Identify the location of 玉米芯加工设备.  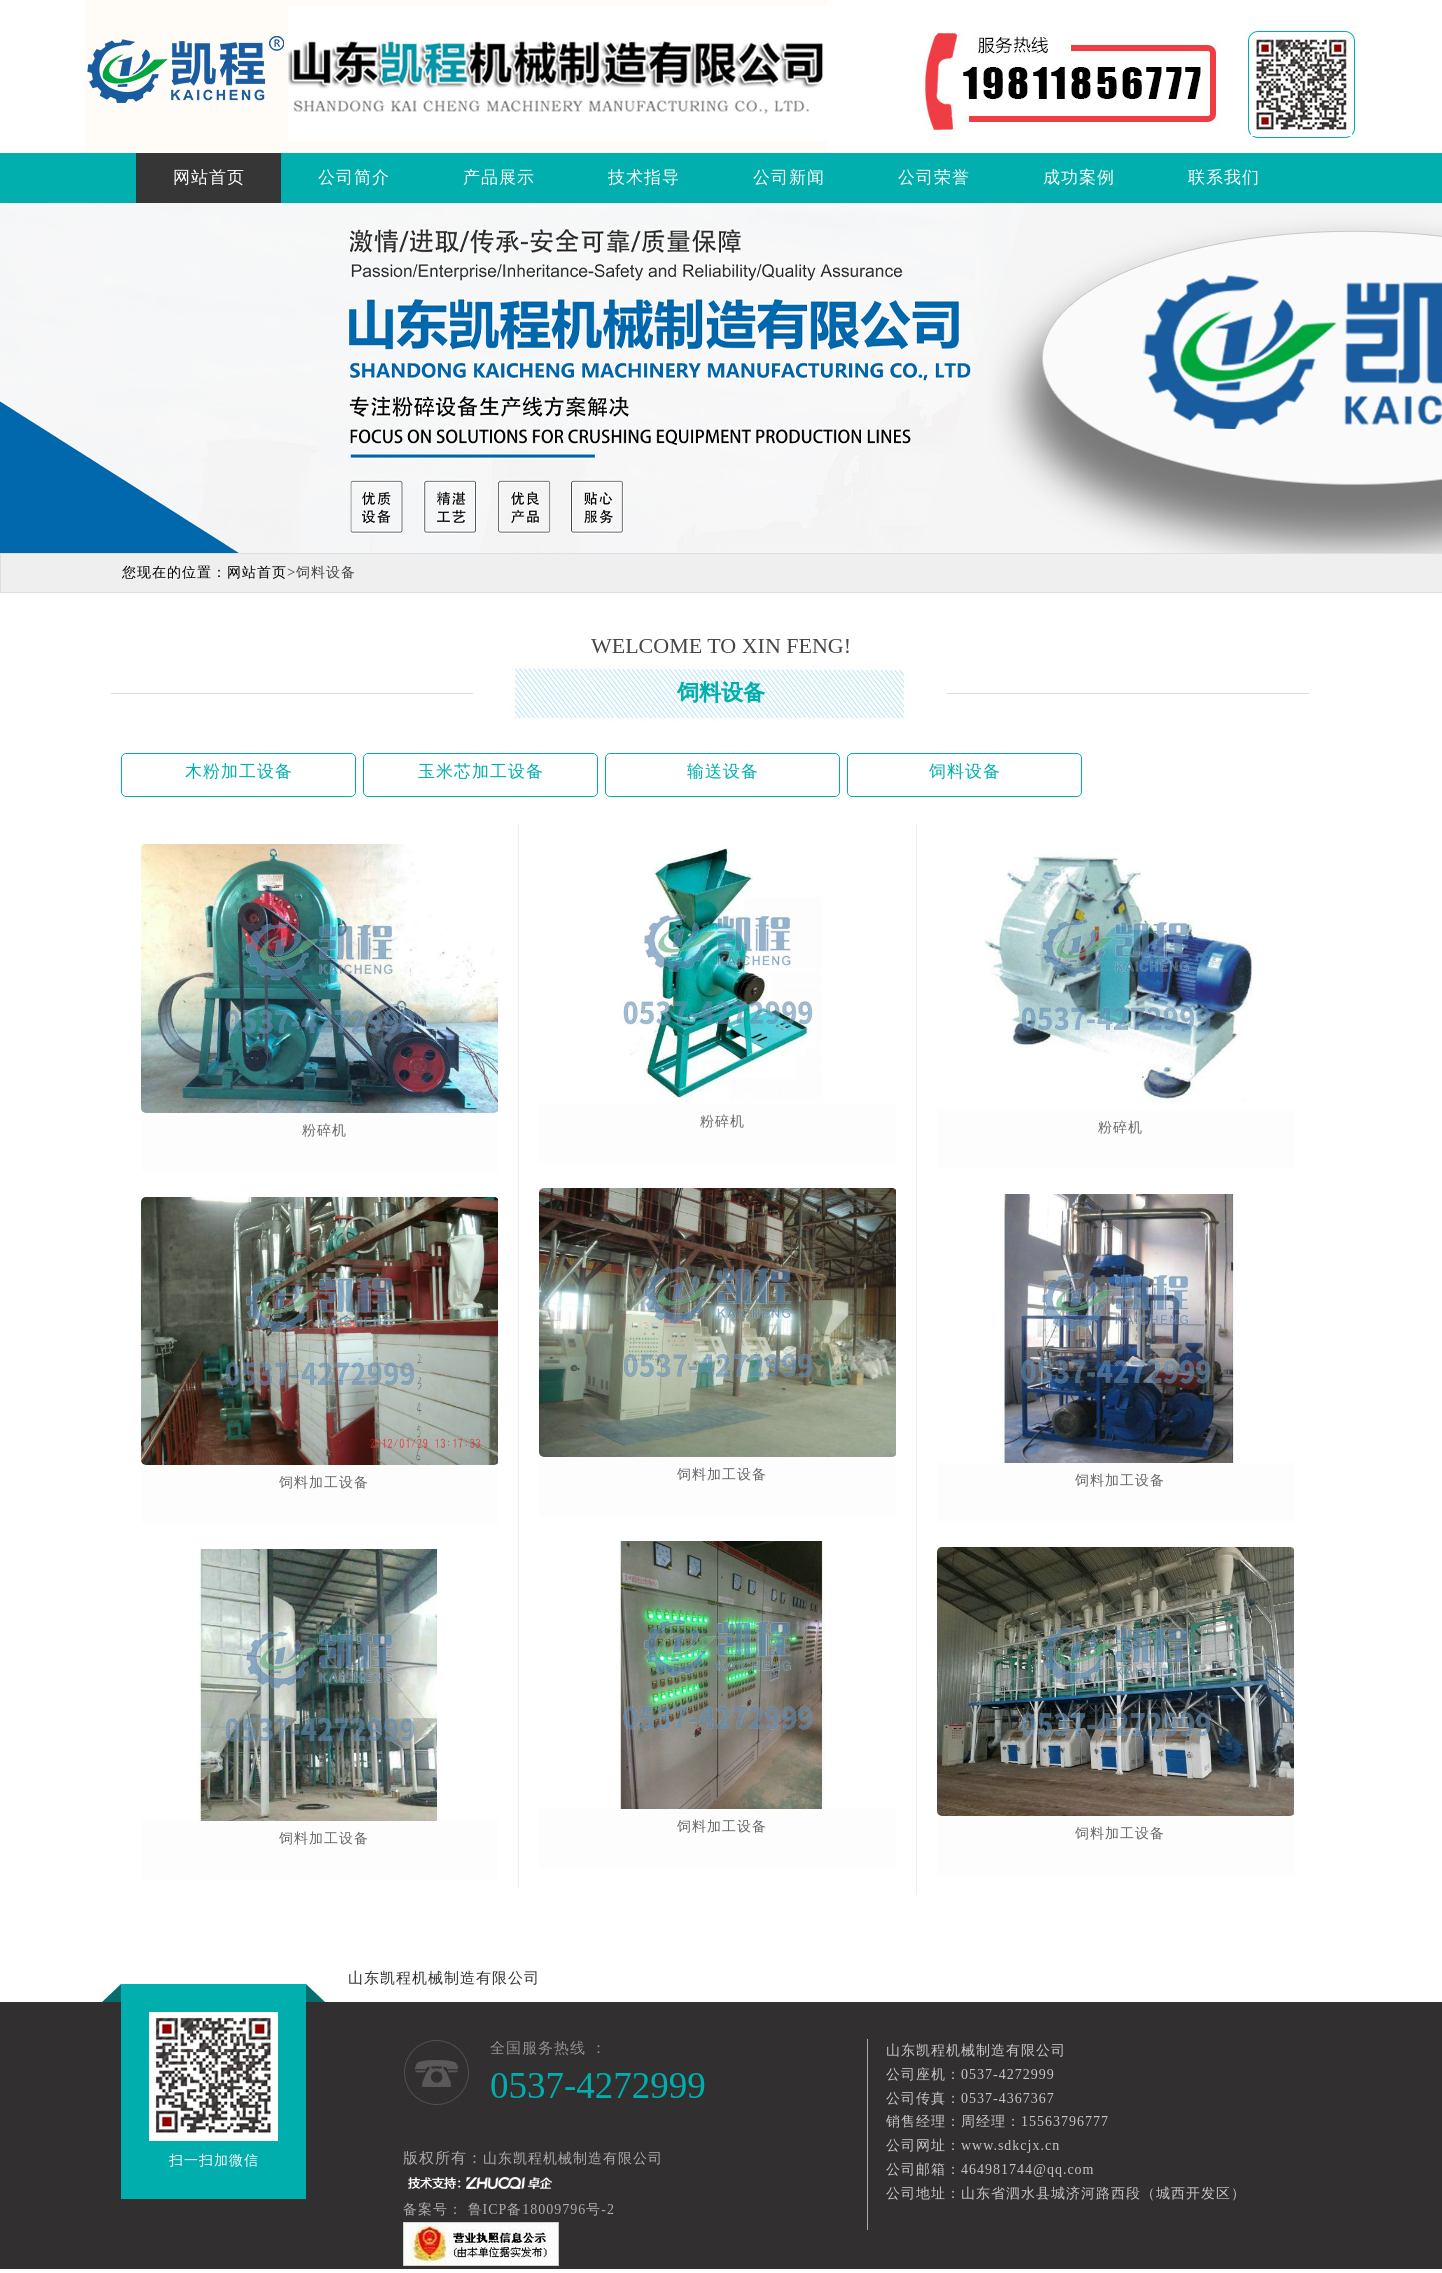
(481, 771).